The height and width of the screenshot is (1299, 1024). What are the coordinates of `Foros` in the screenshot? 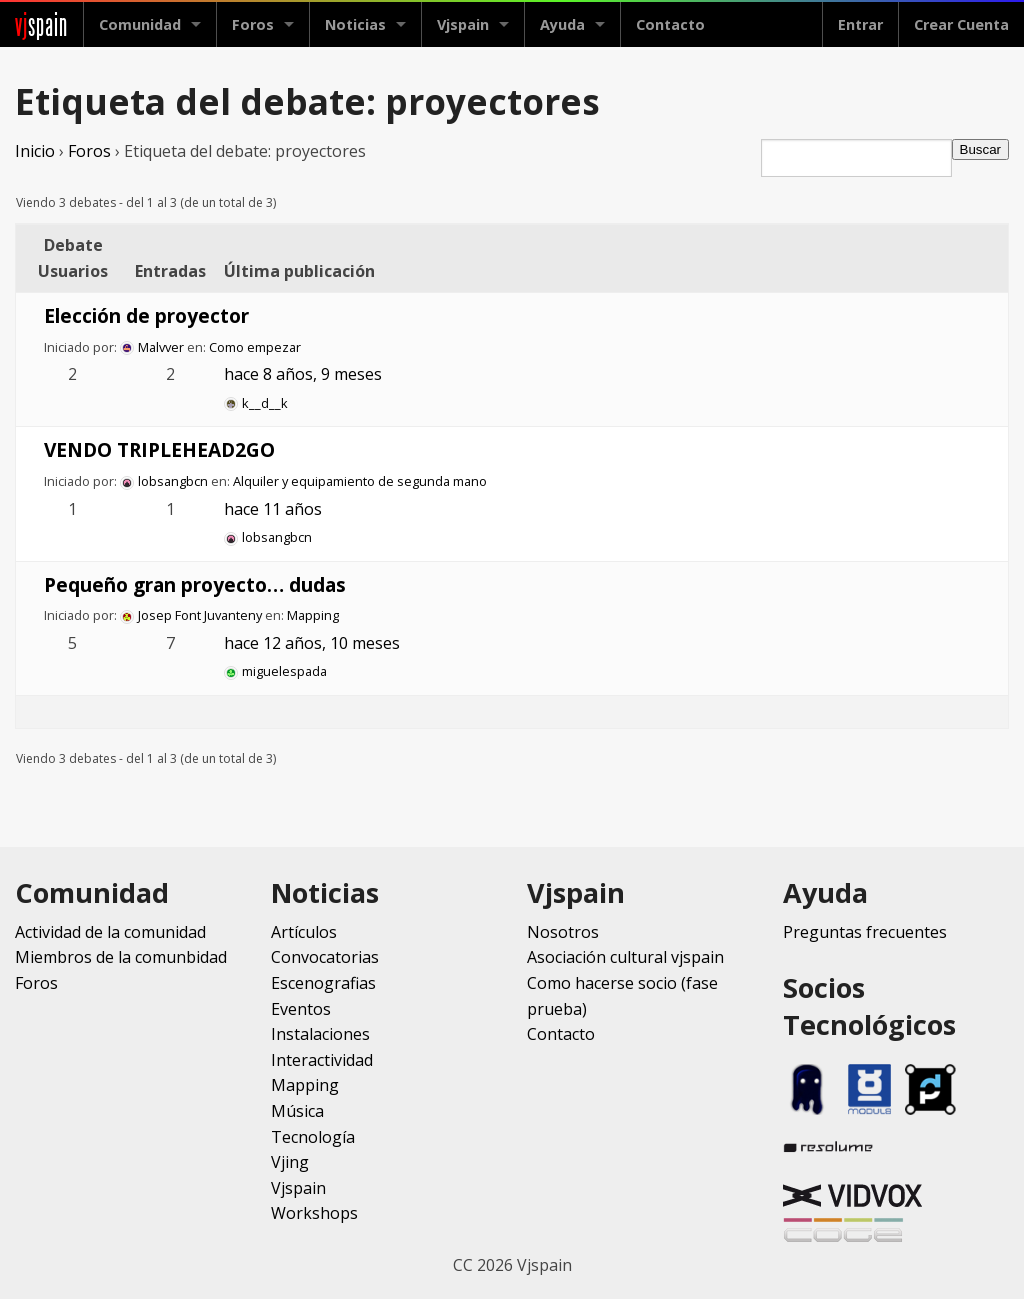 It's located at (253, 24).